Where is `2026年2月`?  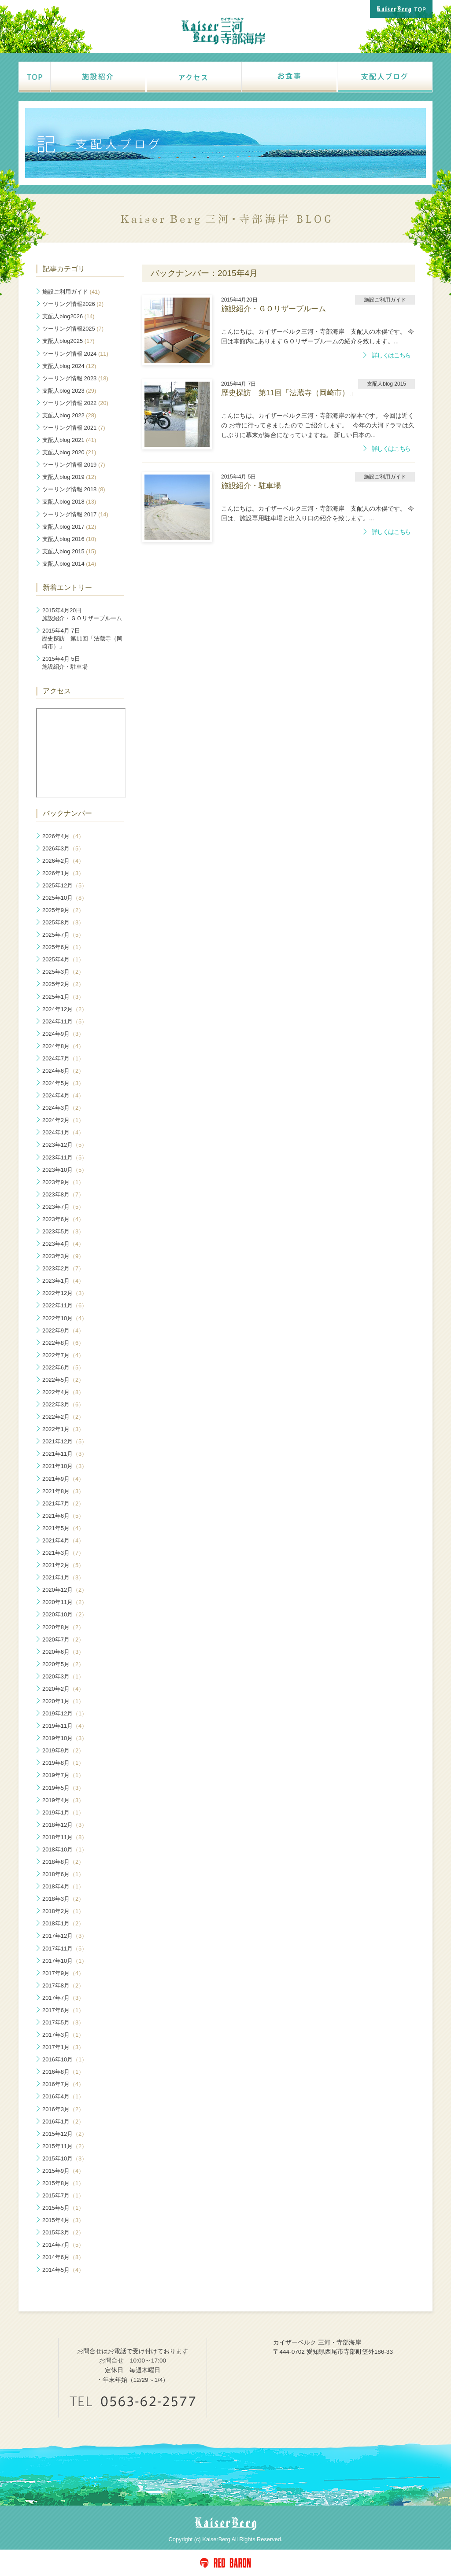
2026年2月 is located at coordinates (63, 860).